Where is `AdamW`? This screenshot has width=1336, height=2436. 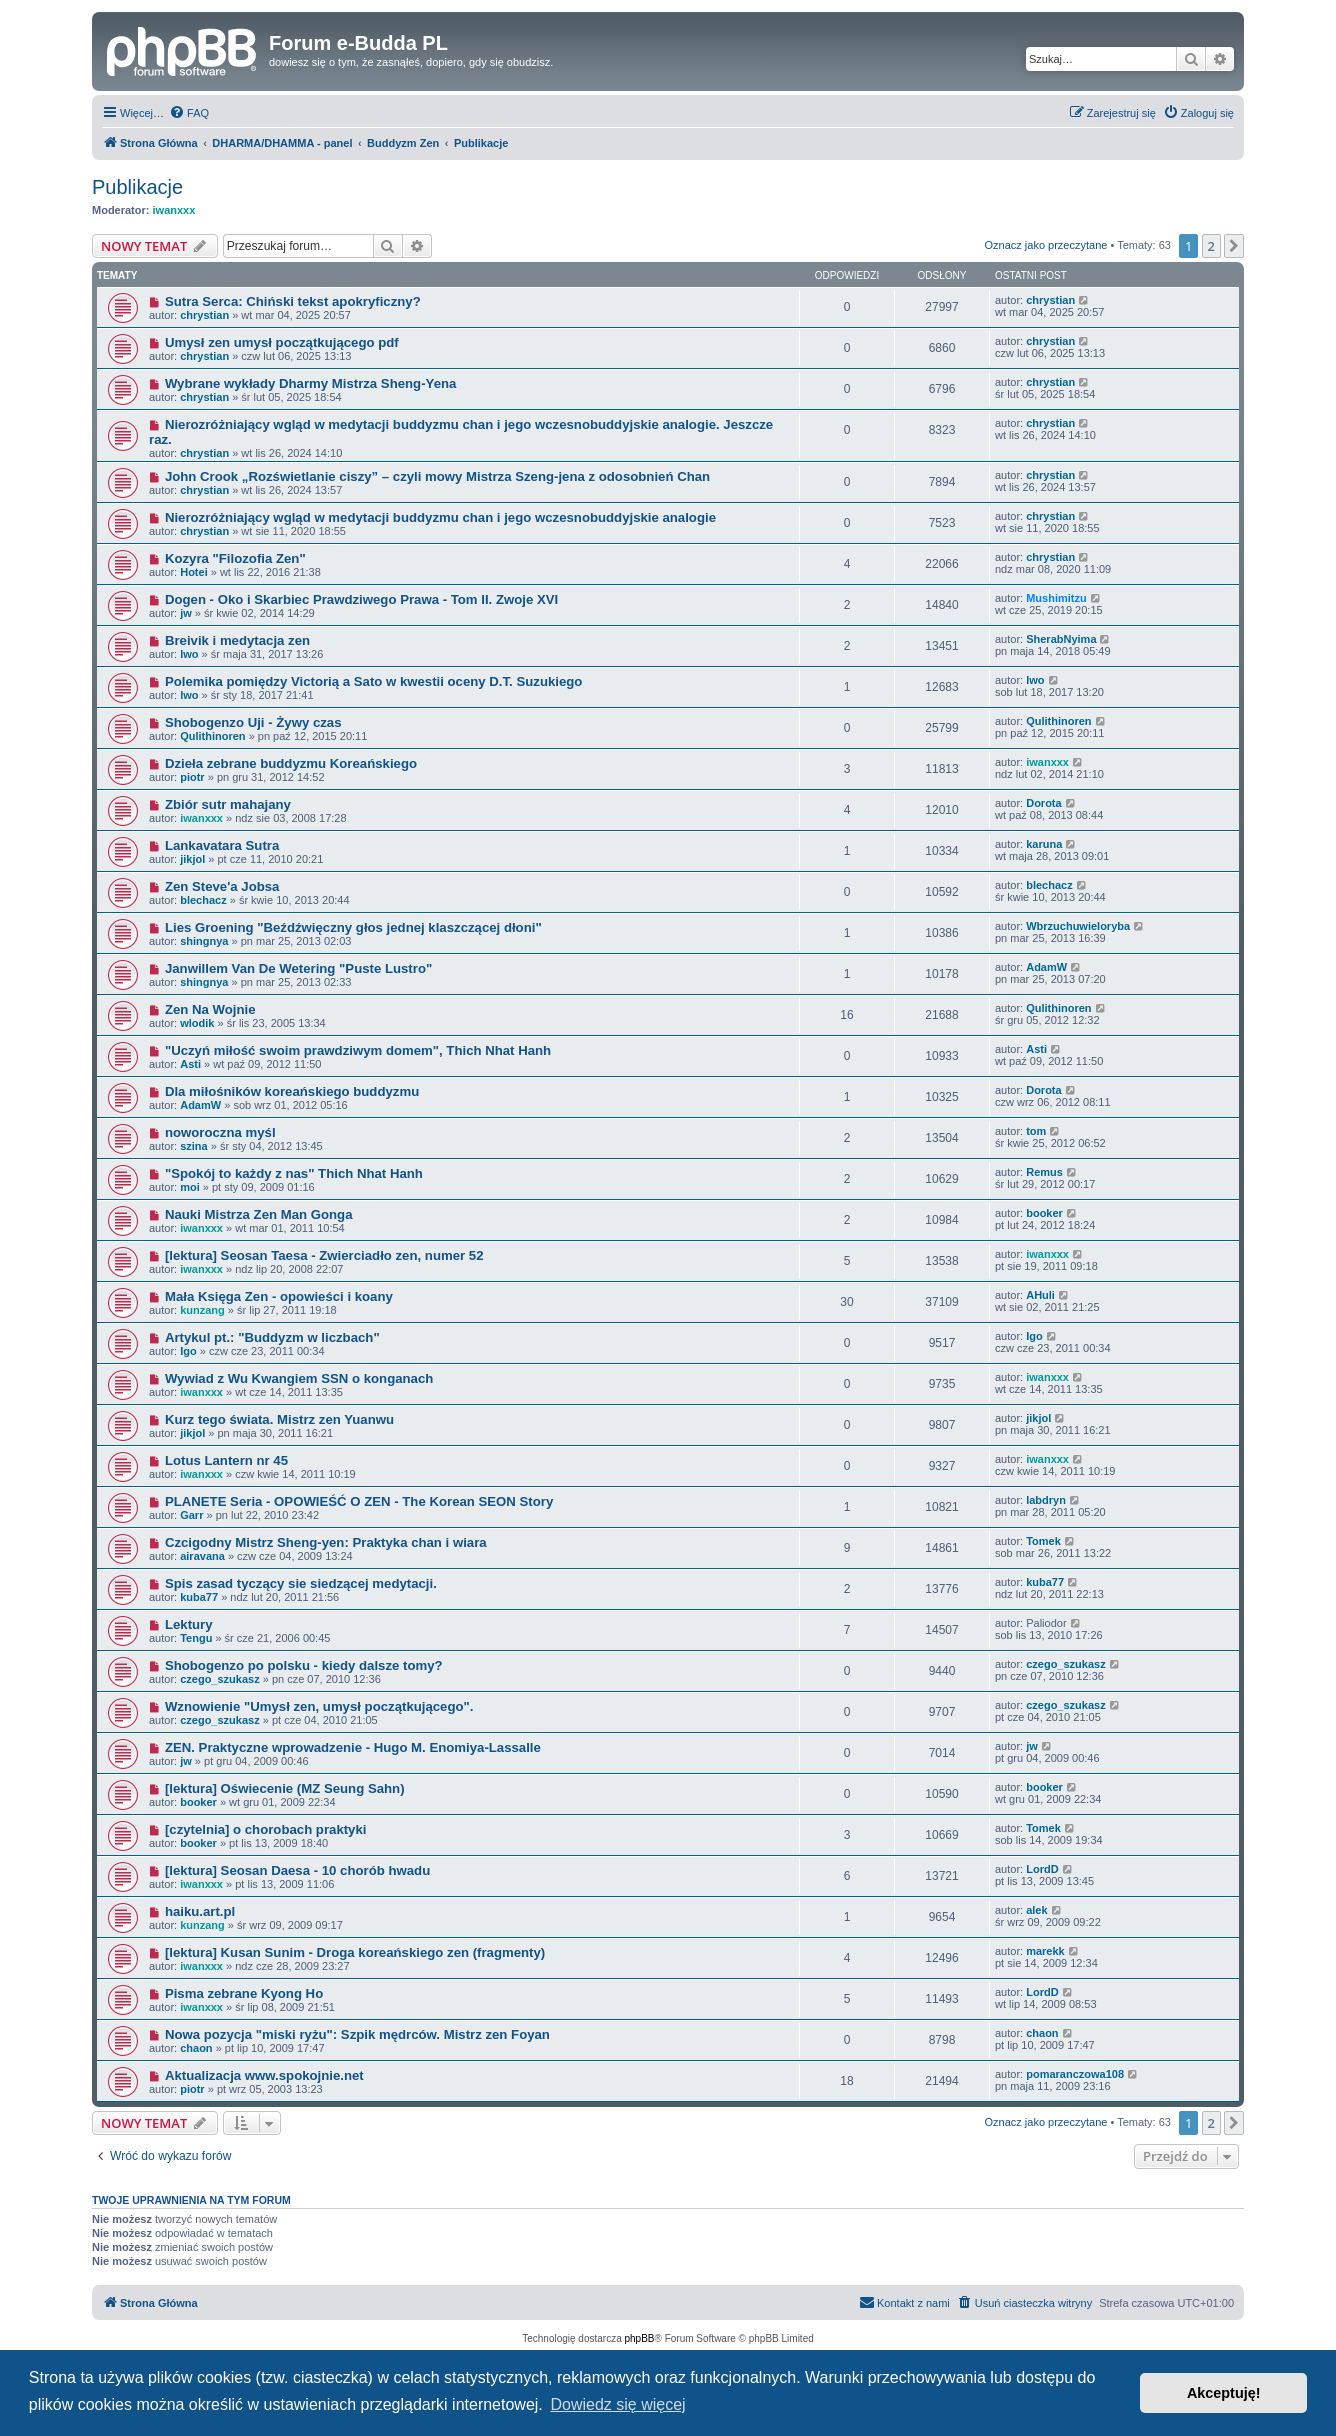
AdamW is located at coordinates (1046, 967).